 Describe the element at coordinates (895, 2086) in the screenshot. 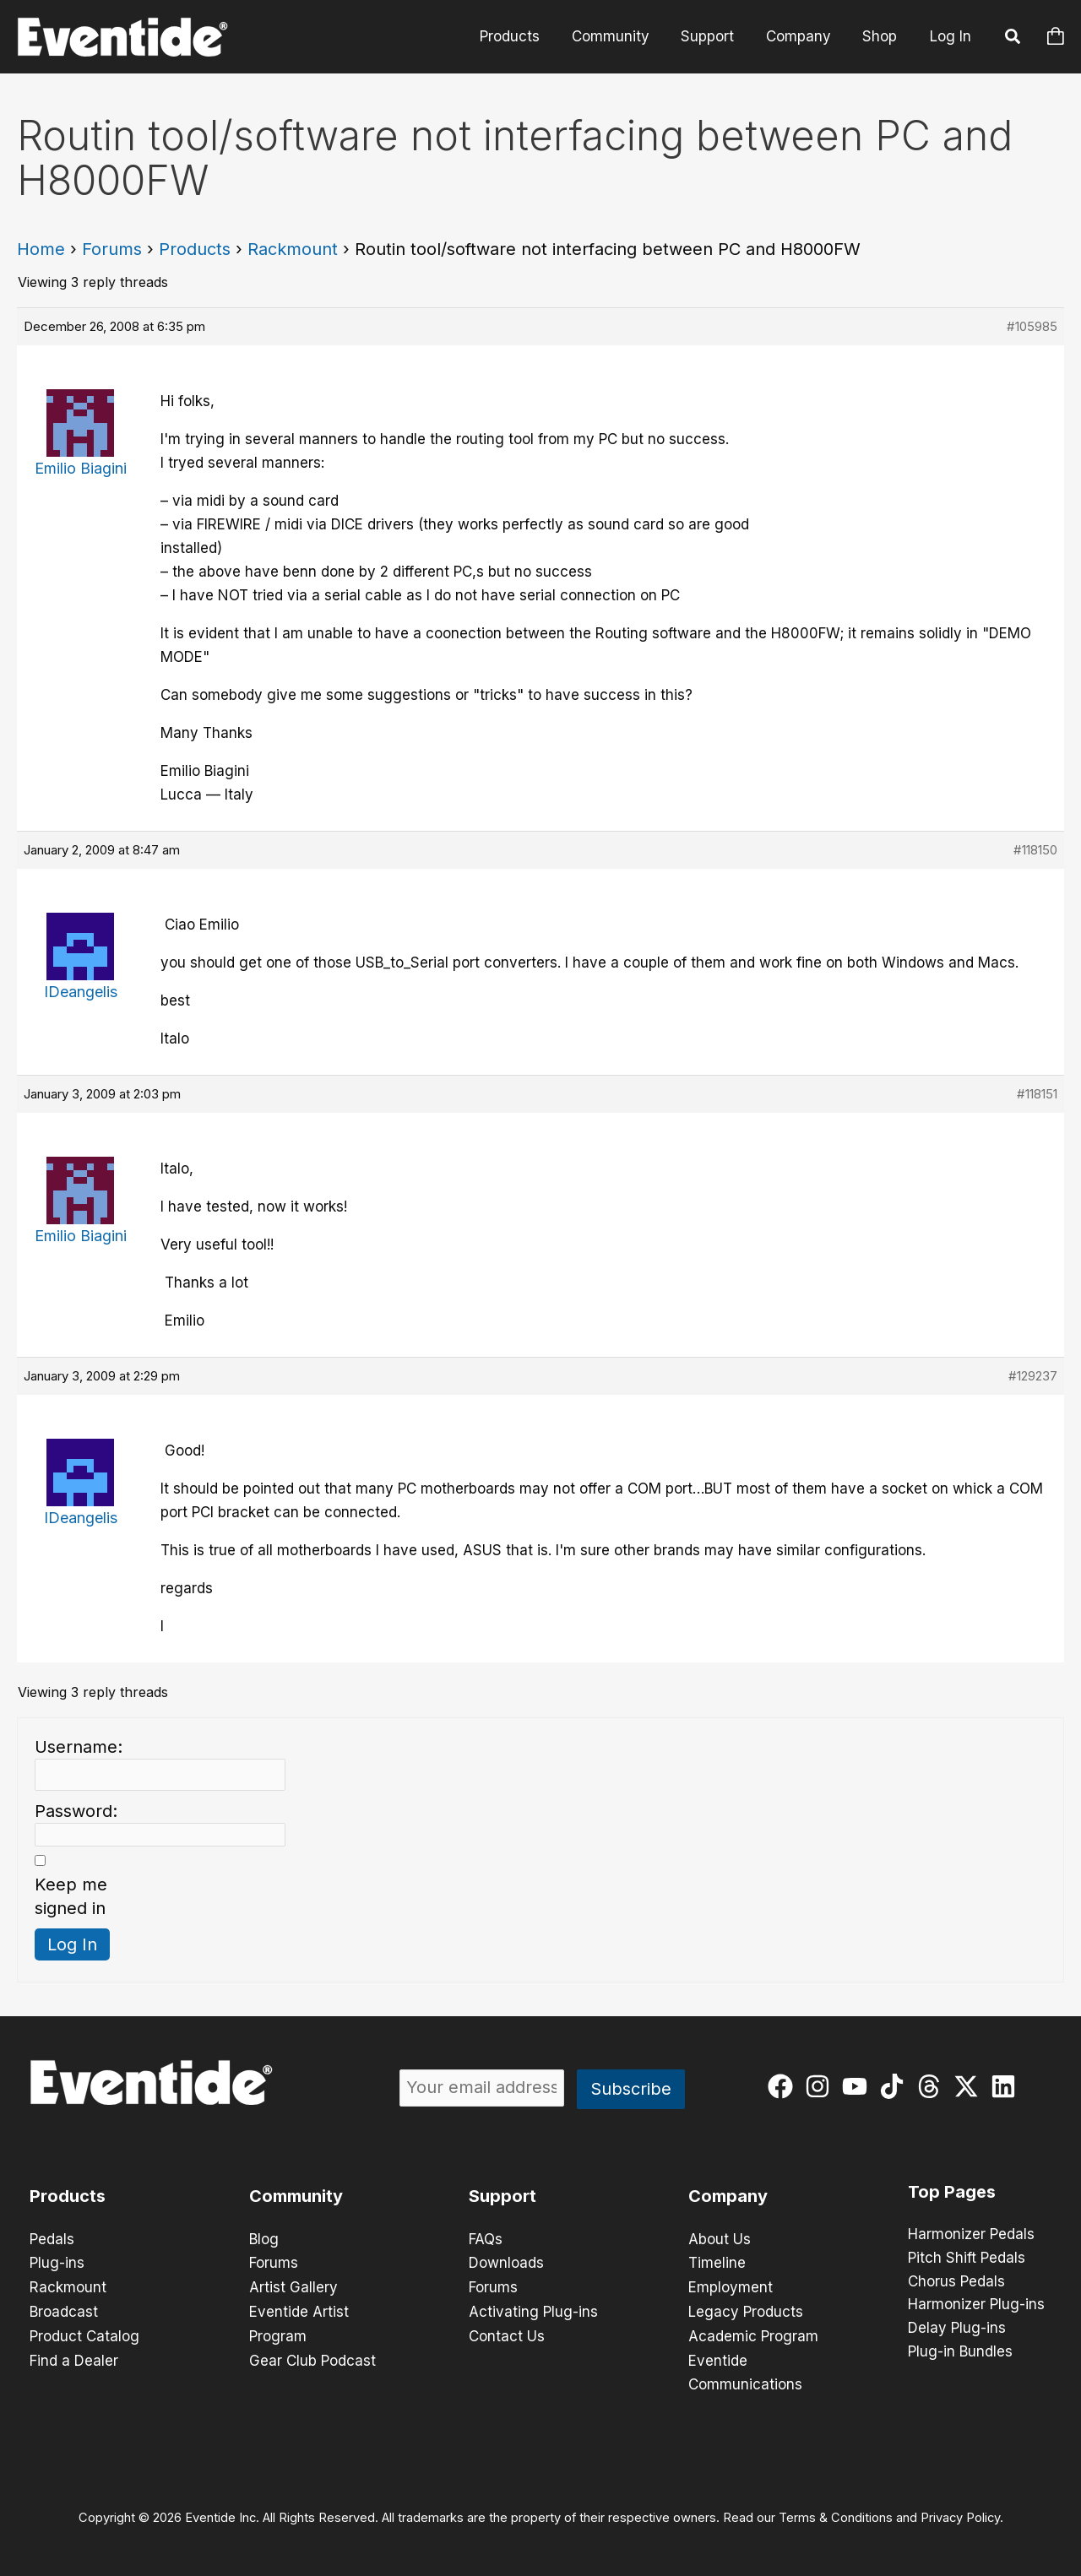

I see `[tiktok]` at that location.